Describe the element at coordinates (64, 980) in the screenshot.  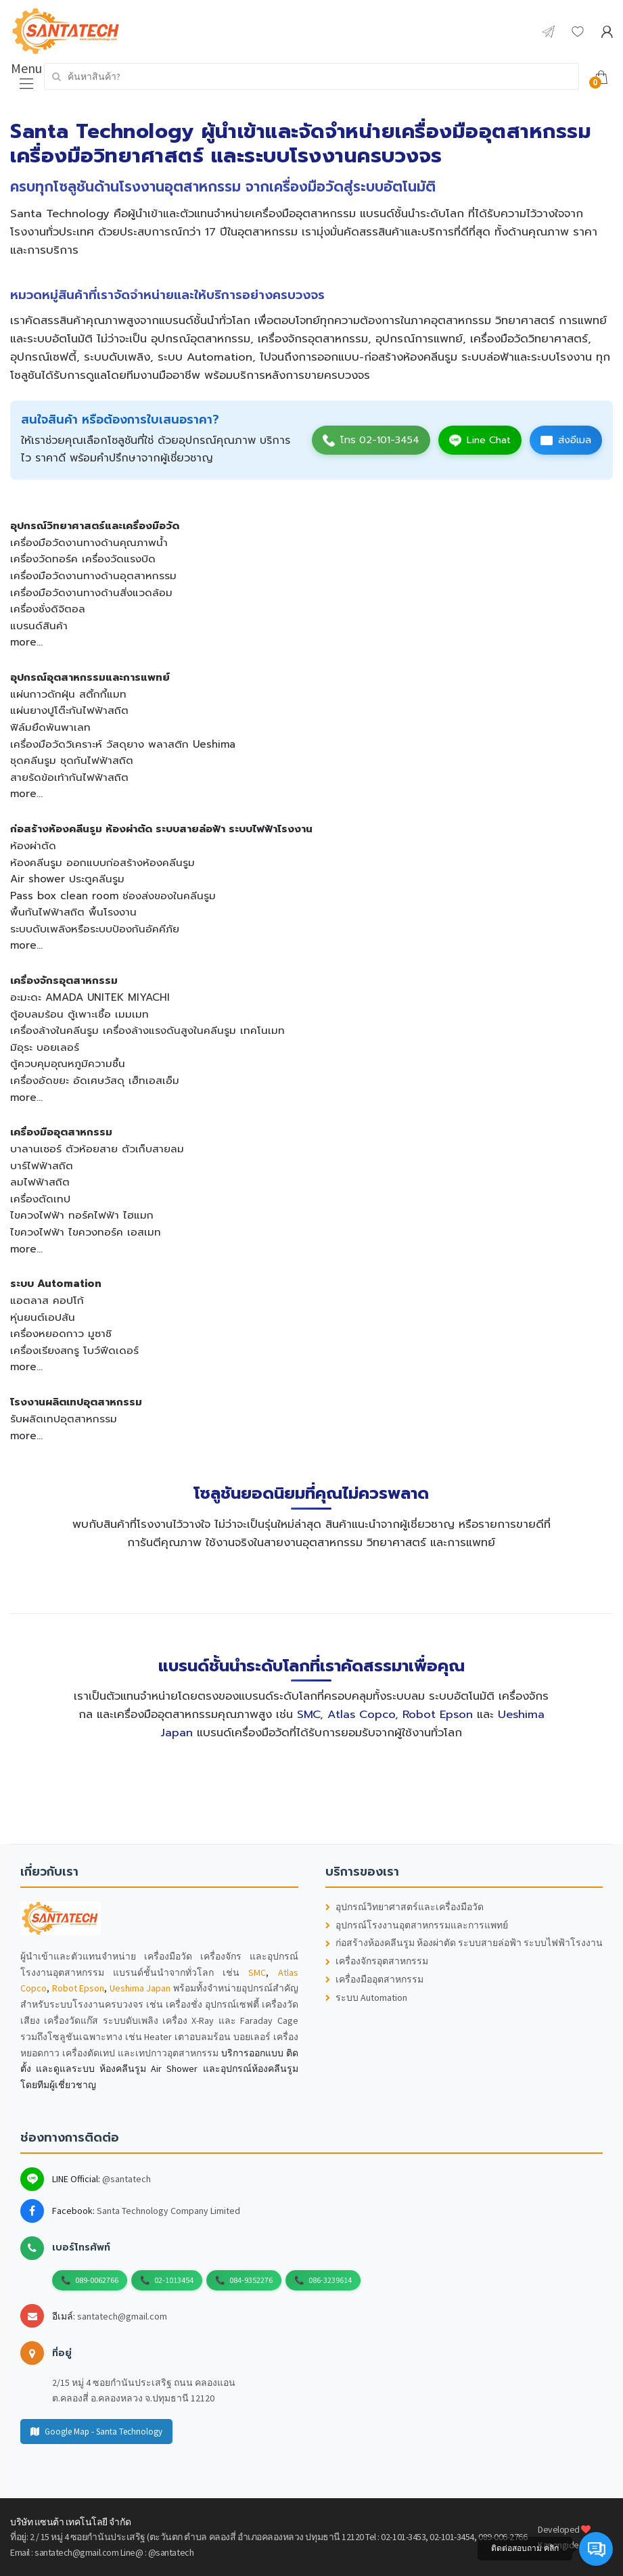
I see `เครื่องจักรอุตสาหกรรม` at that location.